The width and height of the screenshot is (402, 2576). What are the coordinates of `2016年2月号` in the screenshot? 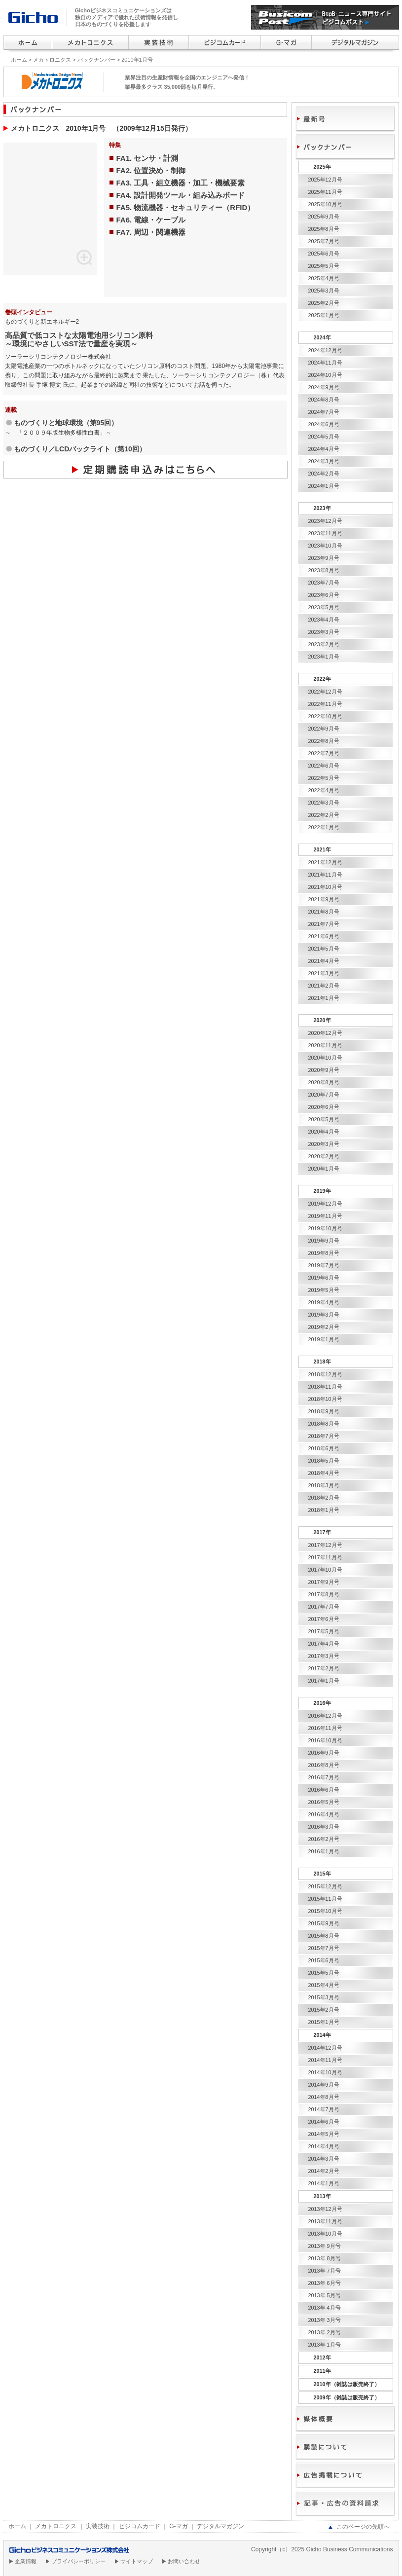 It's located at (323, 1839).